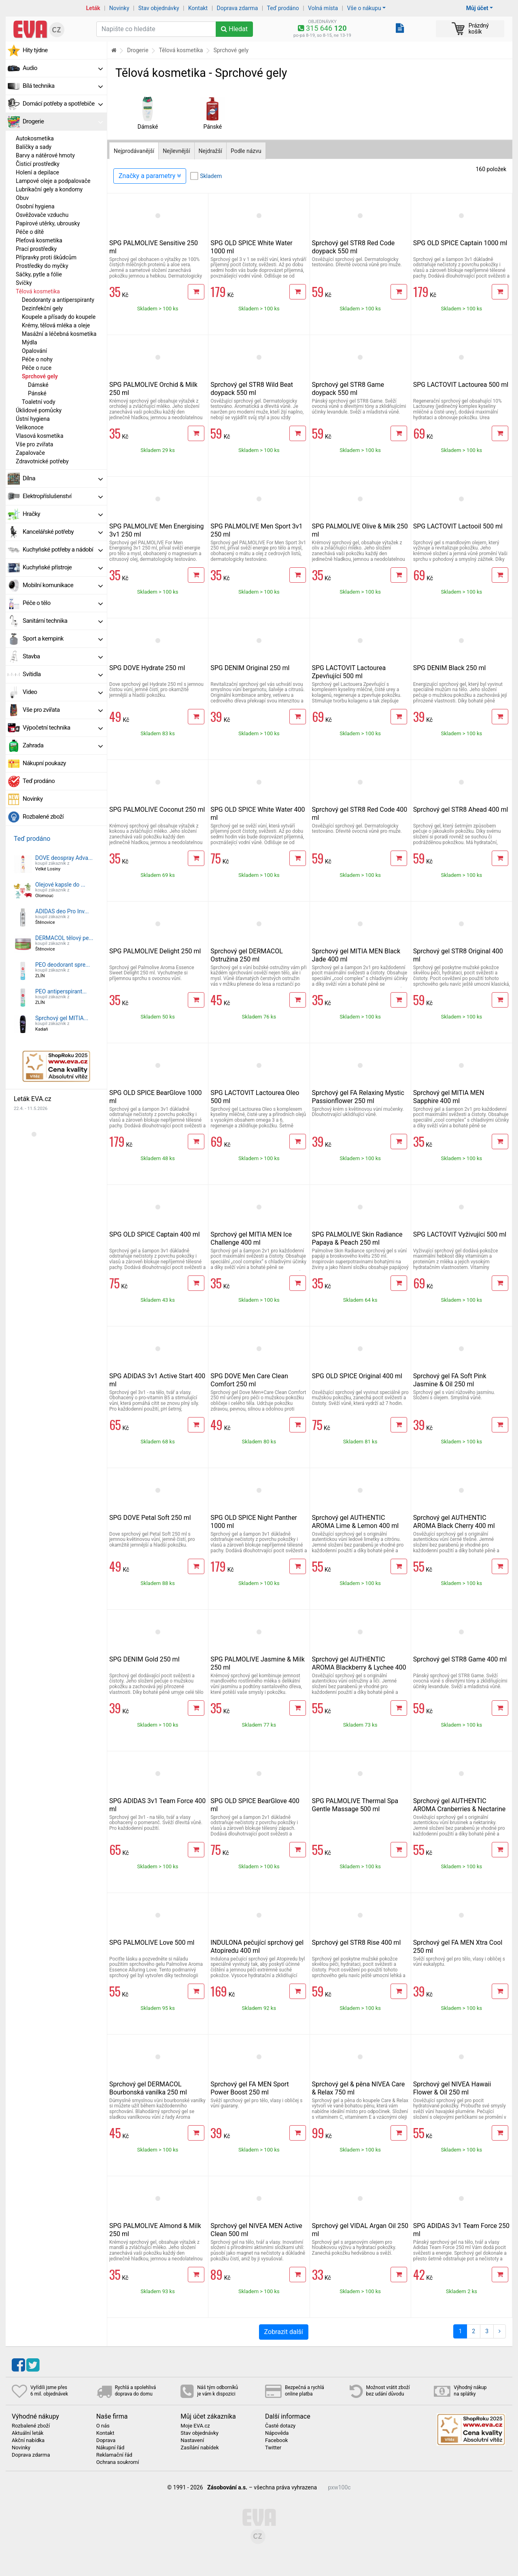  What do you see at coordinates (63, 549) in the screenshot?
I see `Kuchyňské potřeby a nádobí` at bounding box center [63, 549].